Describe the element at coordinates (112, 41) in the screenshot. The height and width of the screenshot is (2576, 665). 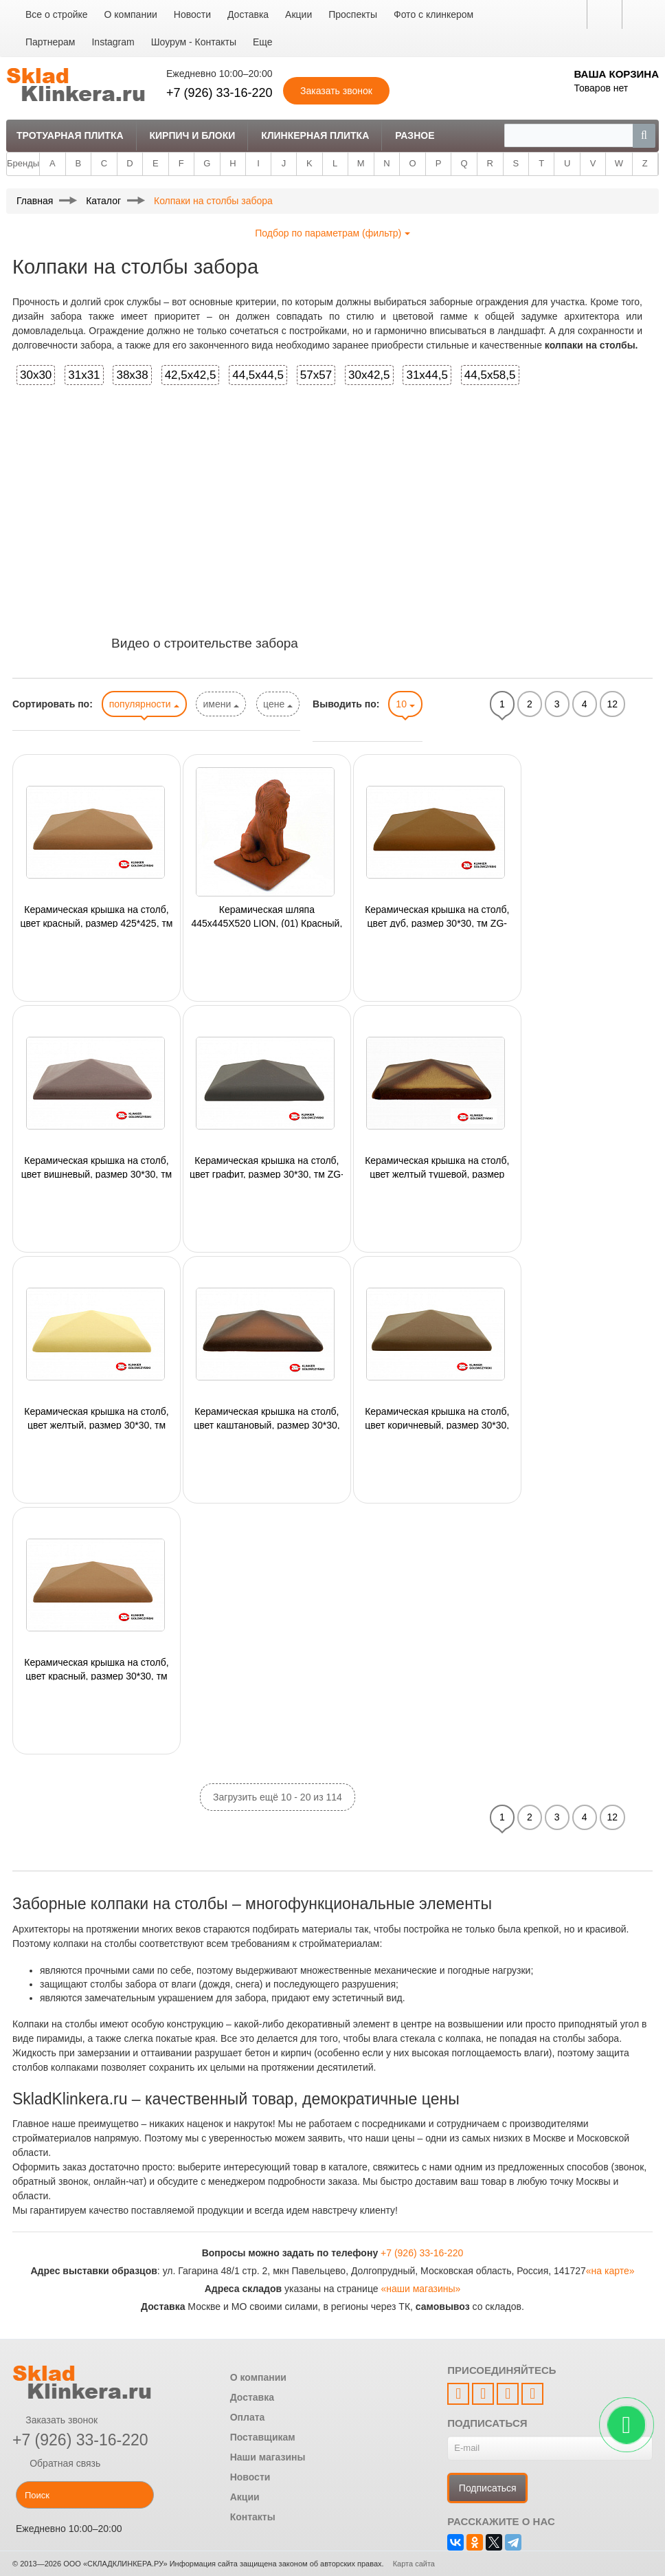
I see `Instagram` at that location.